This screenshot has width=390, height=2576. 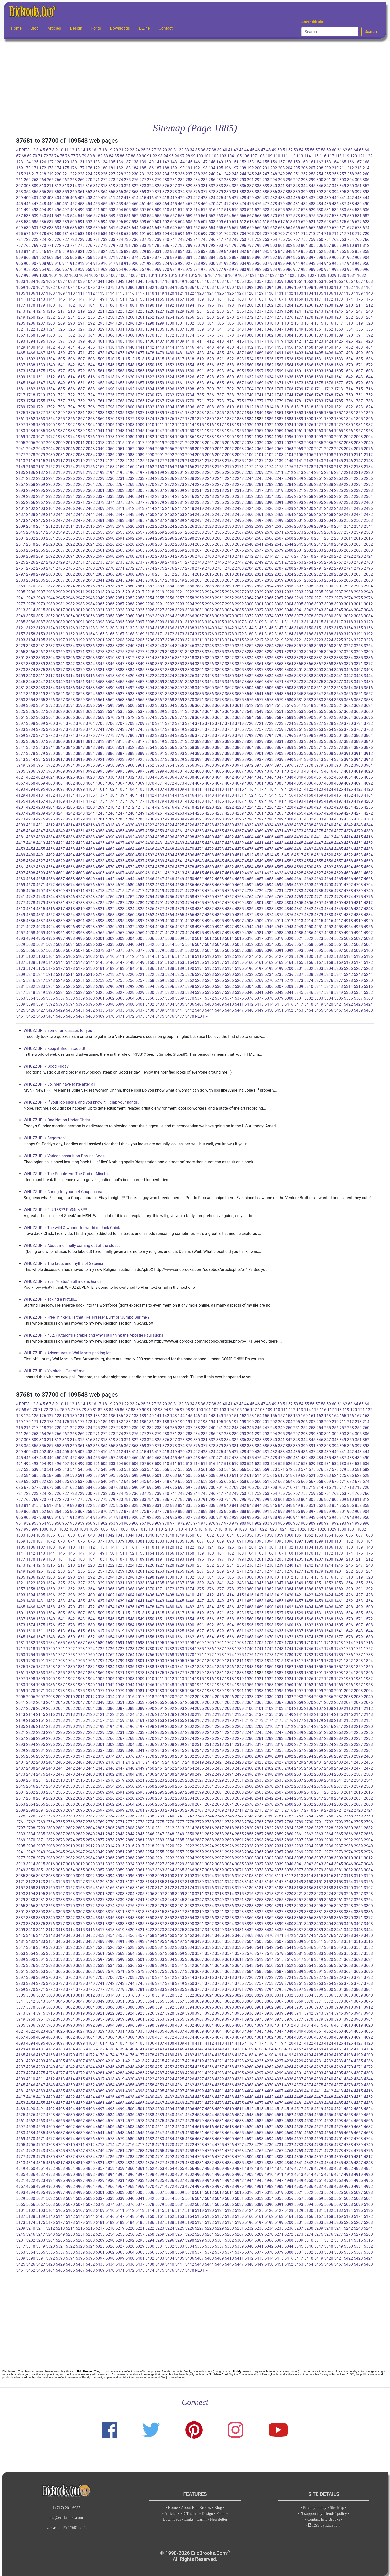 I want to click on 4935, so click(x=159, y=926).